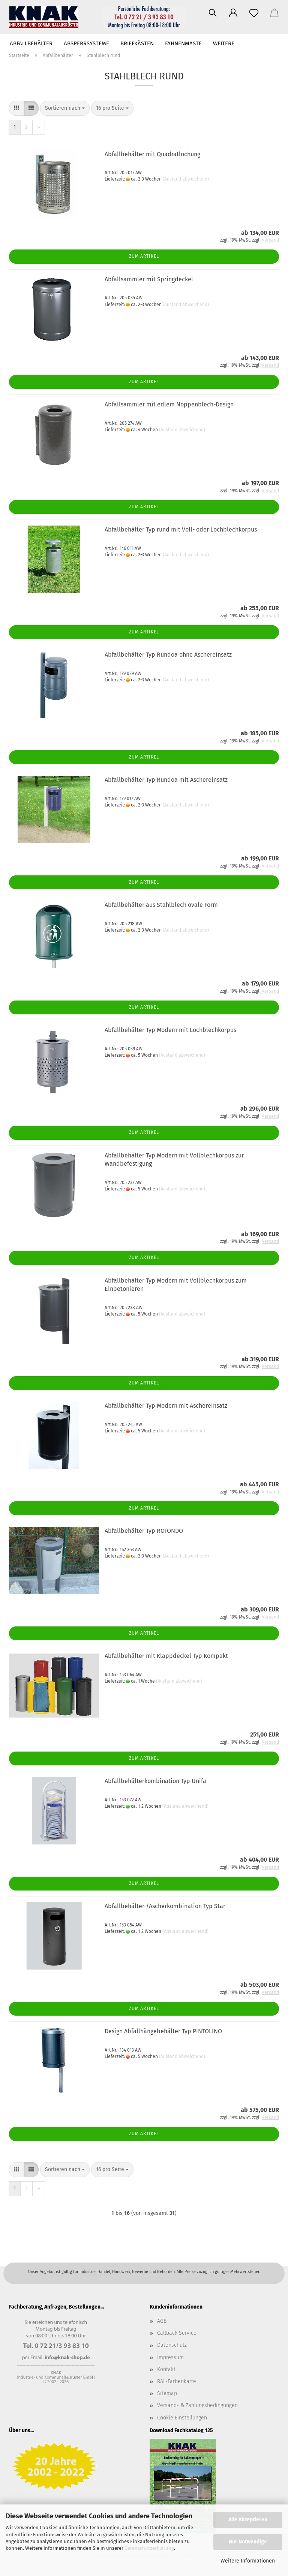 This screenshot has height=2576, width=288. What do you see at coordinates (176, 2381) in the screenshot?
I see `RAL-Farbenkarte` at bounding box center [176, 2381].